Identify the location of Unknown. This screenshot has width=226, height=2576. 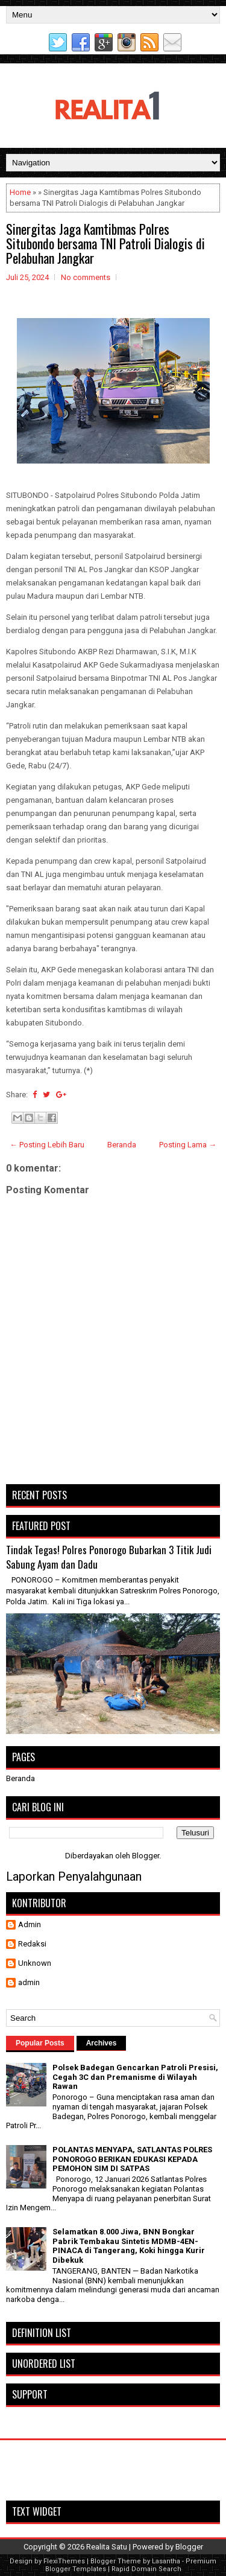
(34, 1963).